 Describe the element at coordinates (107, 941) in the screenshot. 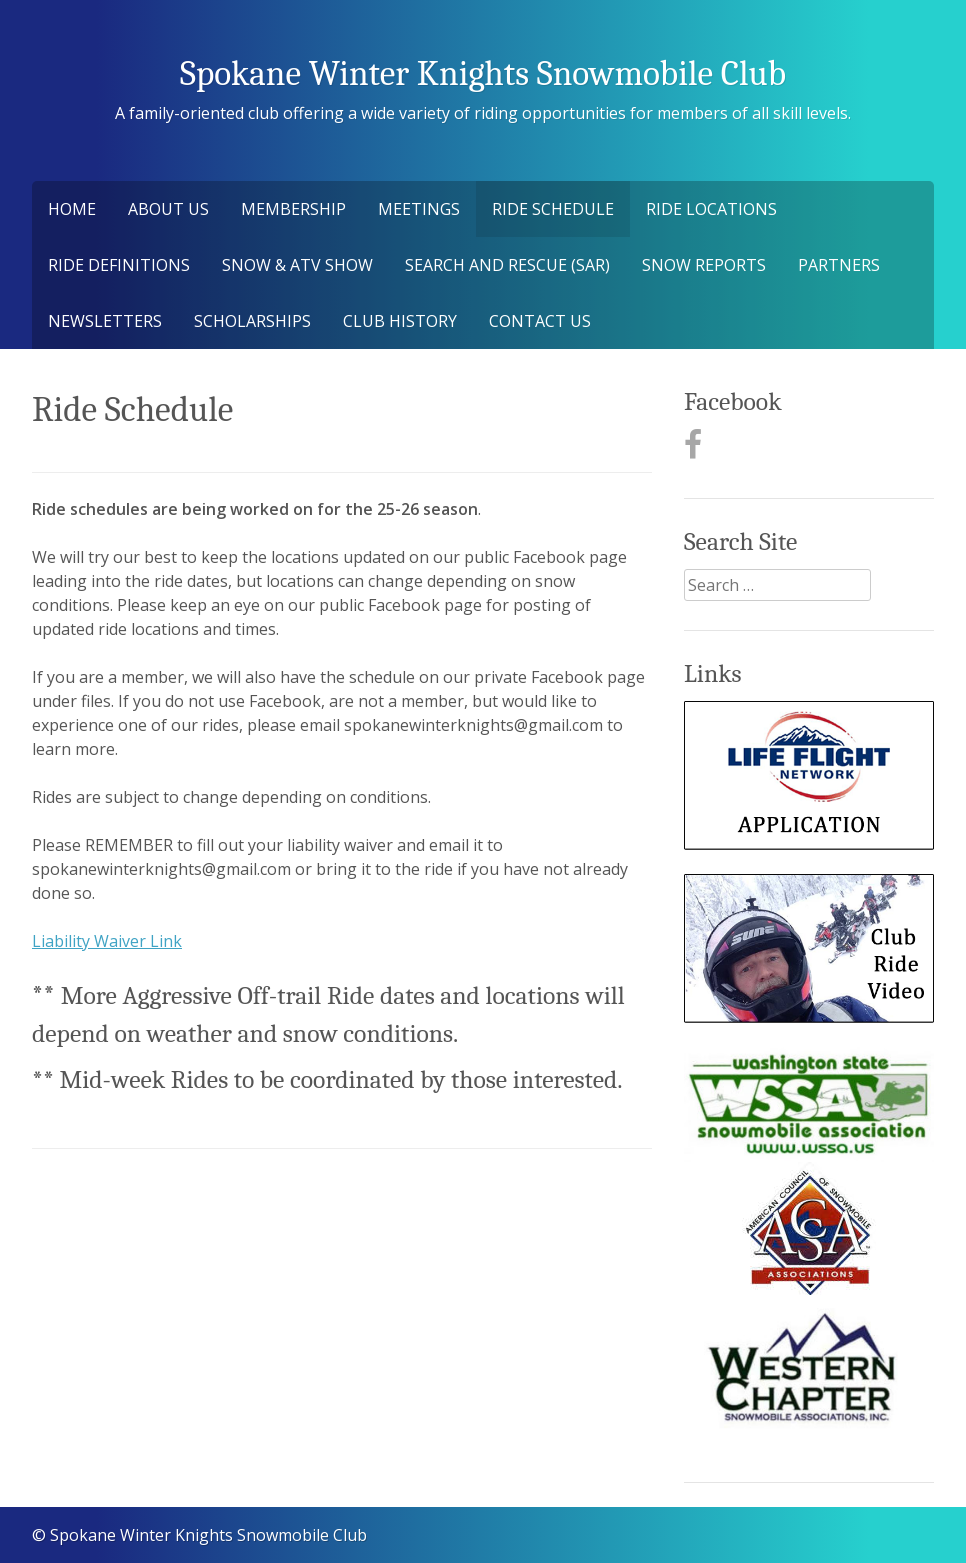

I see `Liability Waiver Link` at that location.